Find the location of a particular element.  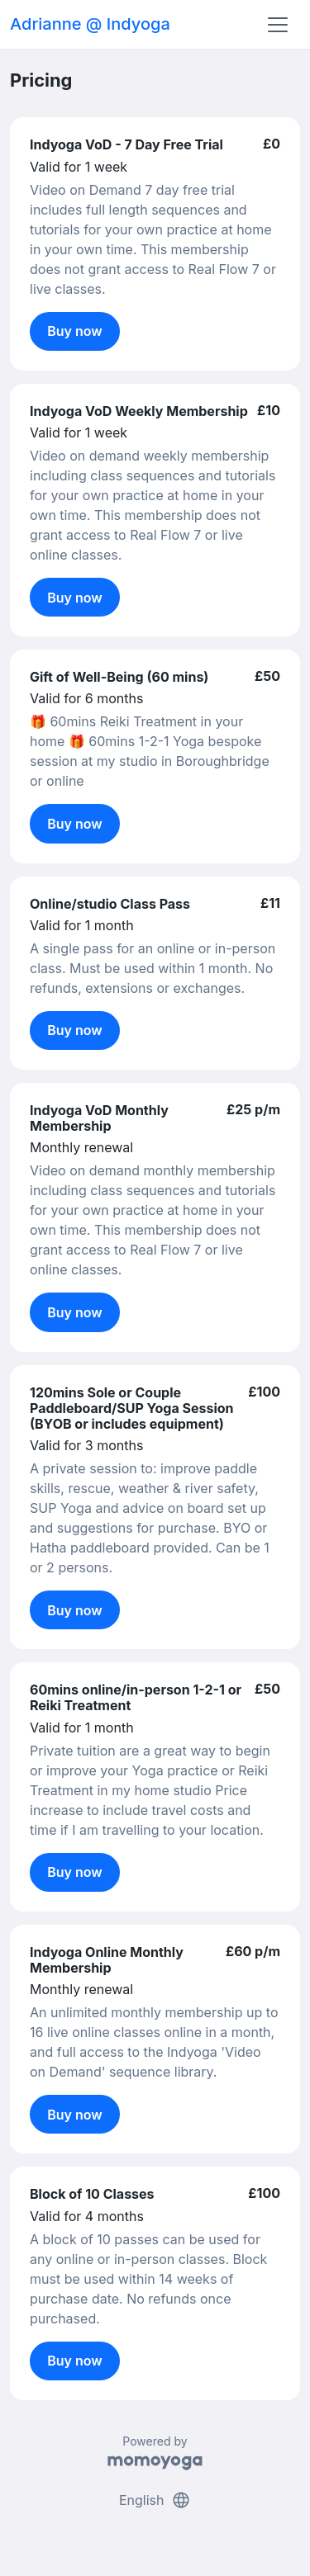

Buy now is located at coordinates (75, 331).